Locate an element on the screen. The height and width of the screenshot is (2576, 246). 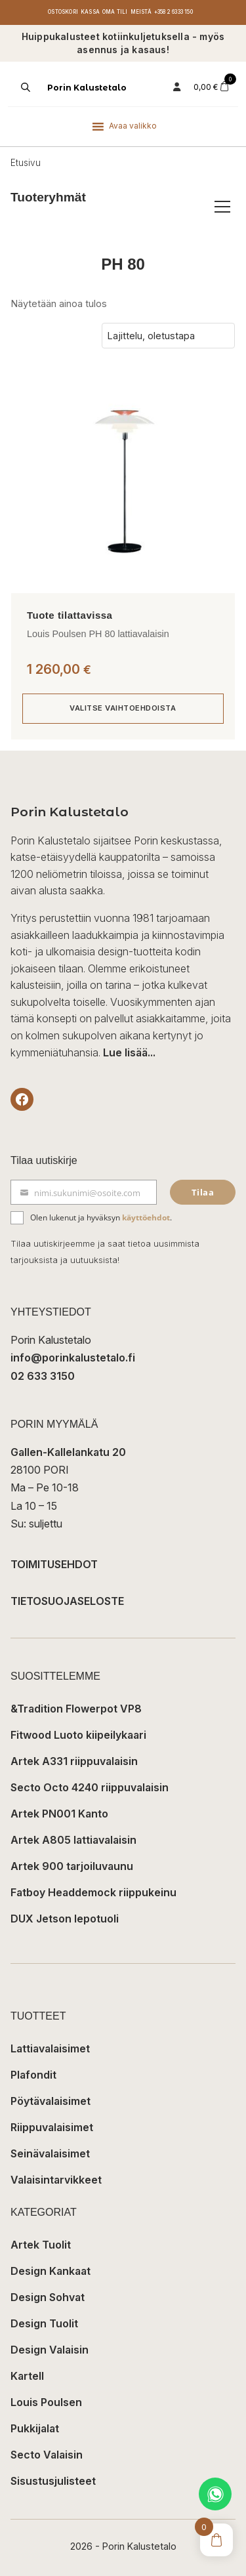
Porin Kalustetalo is located at coordinates (87, 88).